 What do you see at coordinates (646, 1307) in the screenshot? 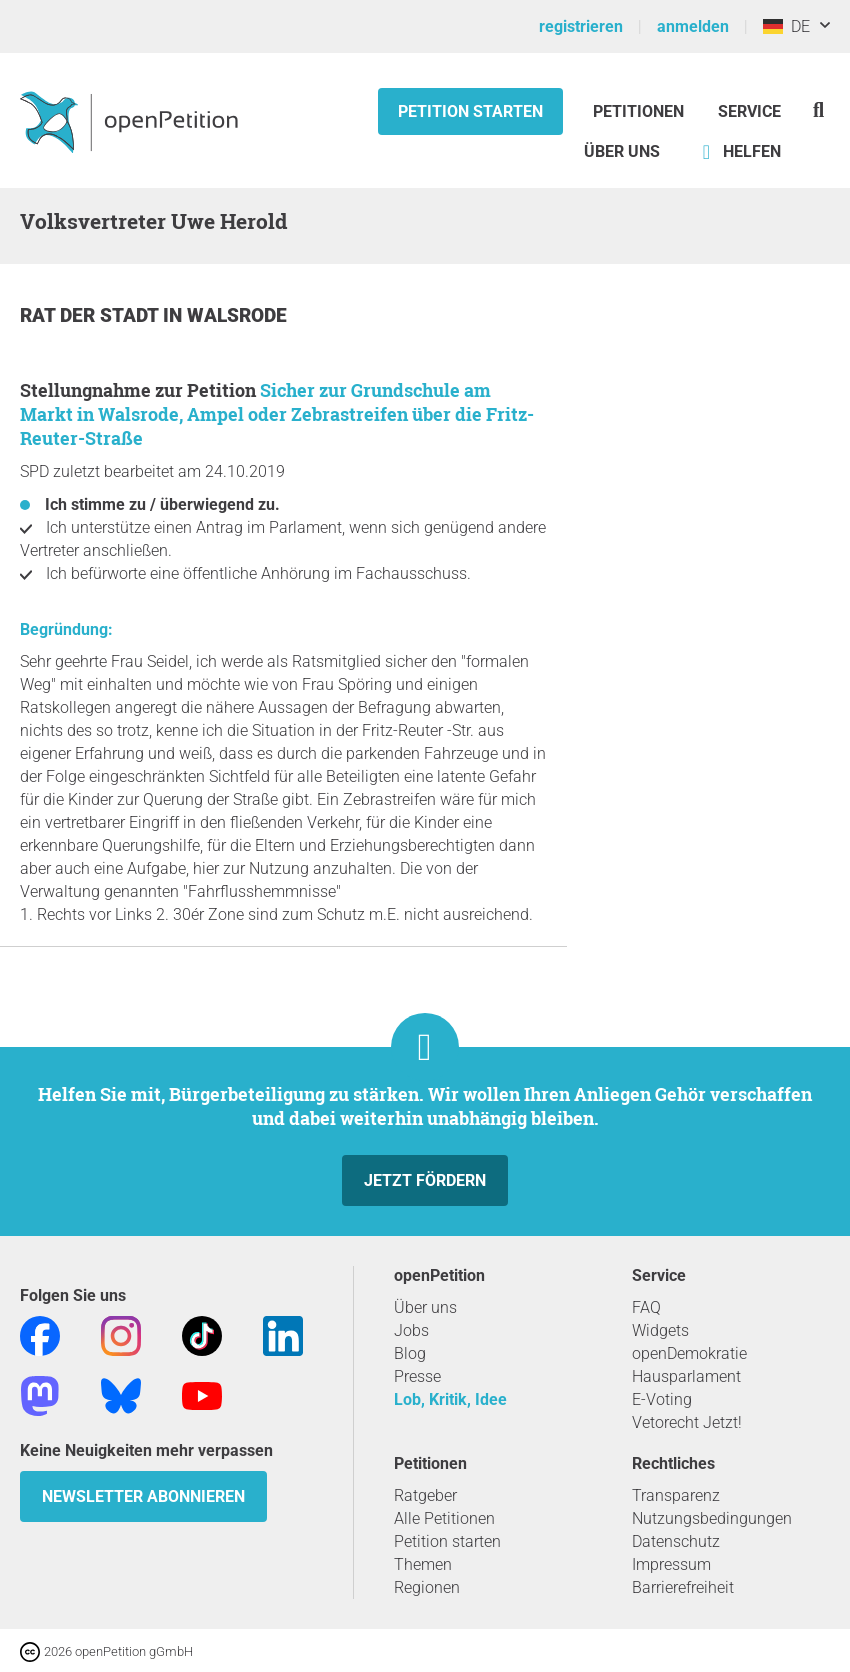
I see `FAQ` at bounding box center [646, 1307].